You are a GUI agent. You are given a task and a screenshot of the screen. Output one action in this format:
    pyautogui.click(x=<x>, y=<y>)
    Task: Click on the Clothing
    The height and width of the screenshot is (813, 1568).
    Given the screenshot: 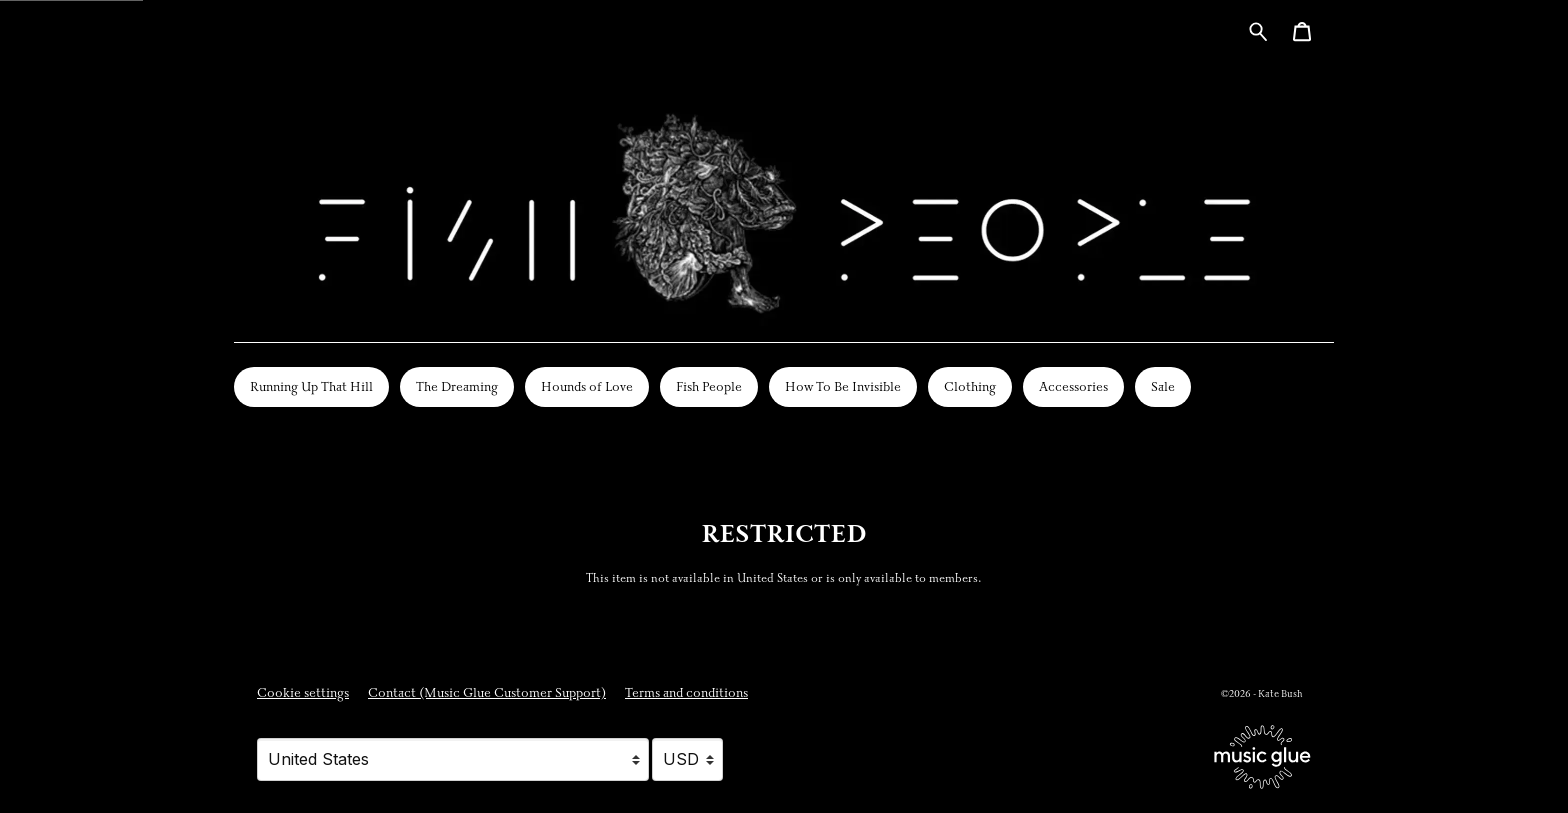 What is the action you would take?
    pyautogui.click(x=970, y=387)
    